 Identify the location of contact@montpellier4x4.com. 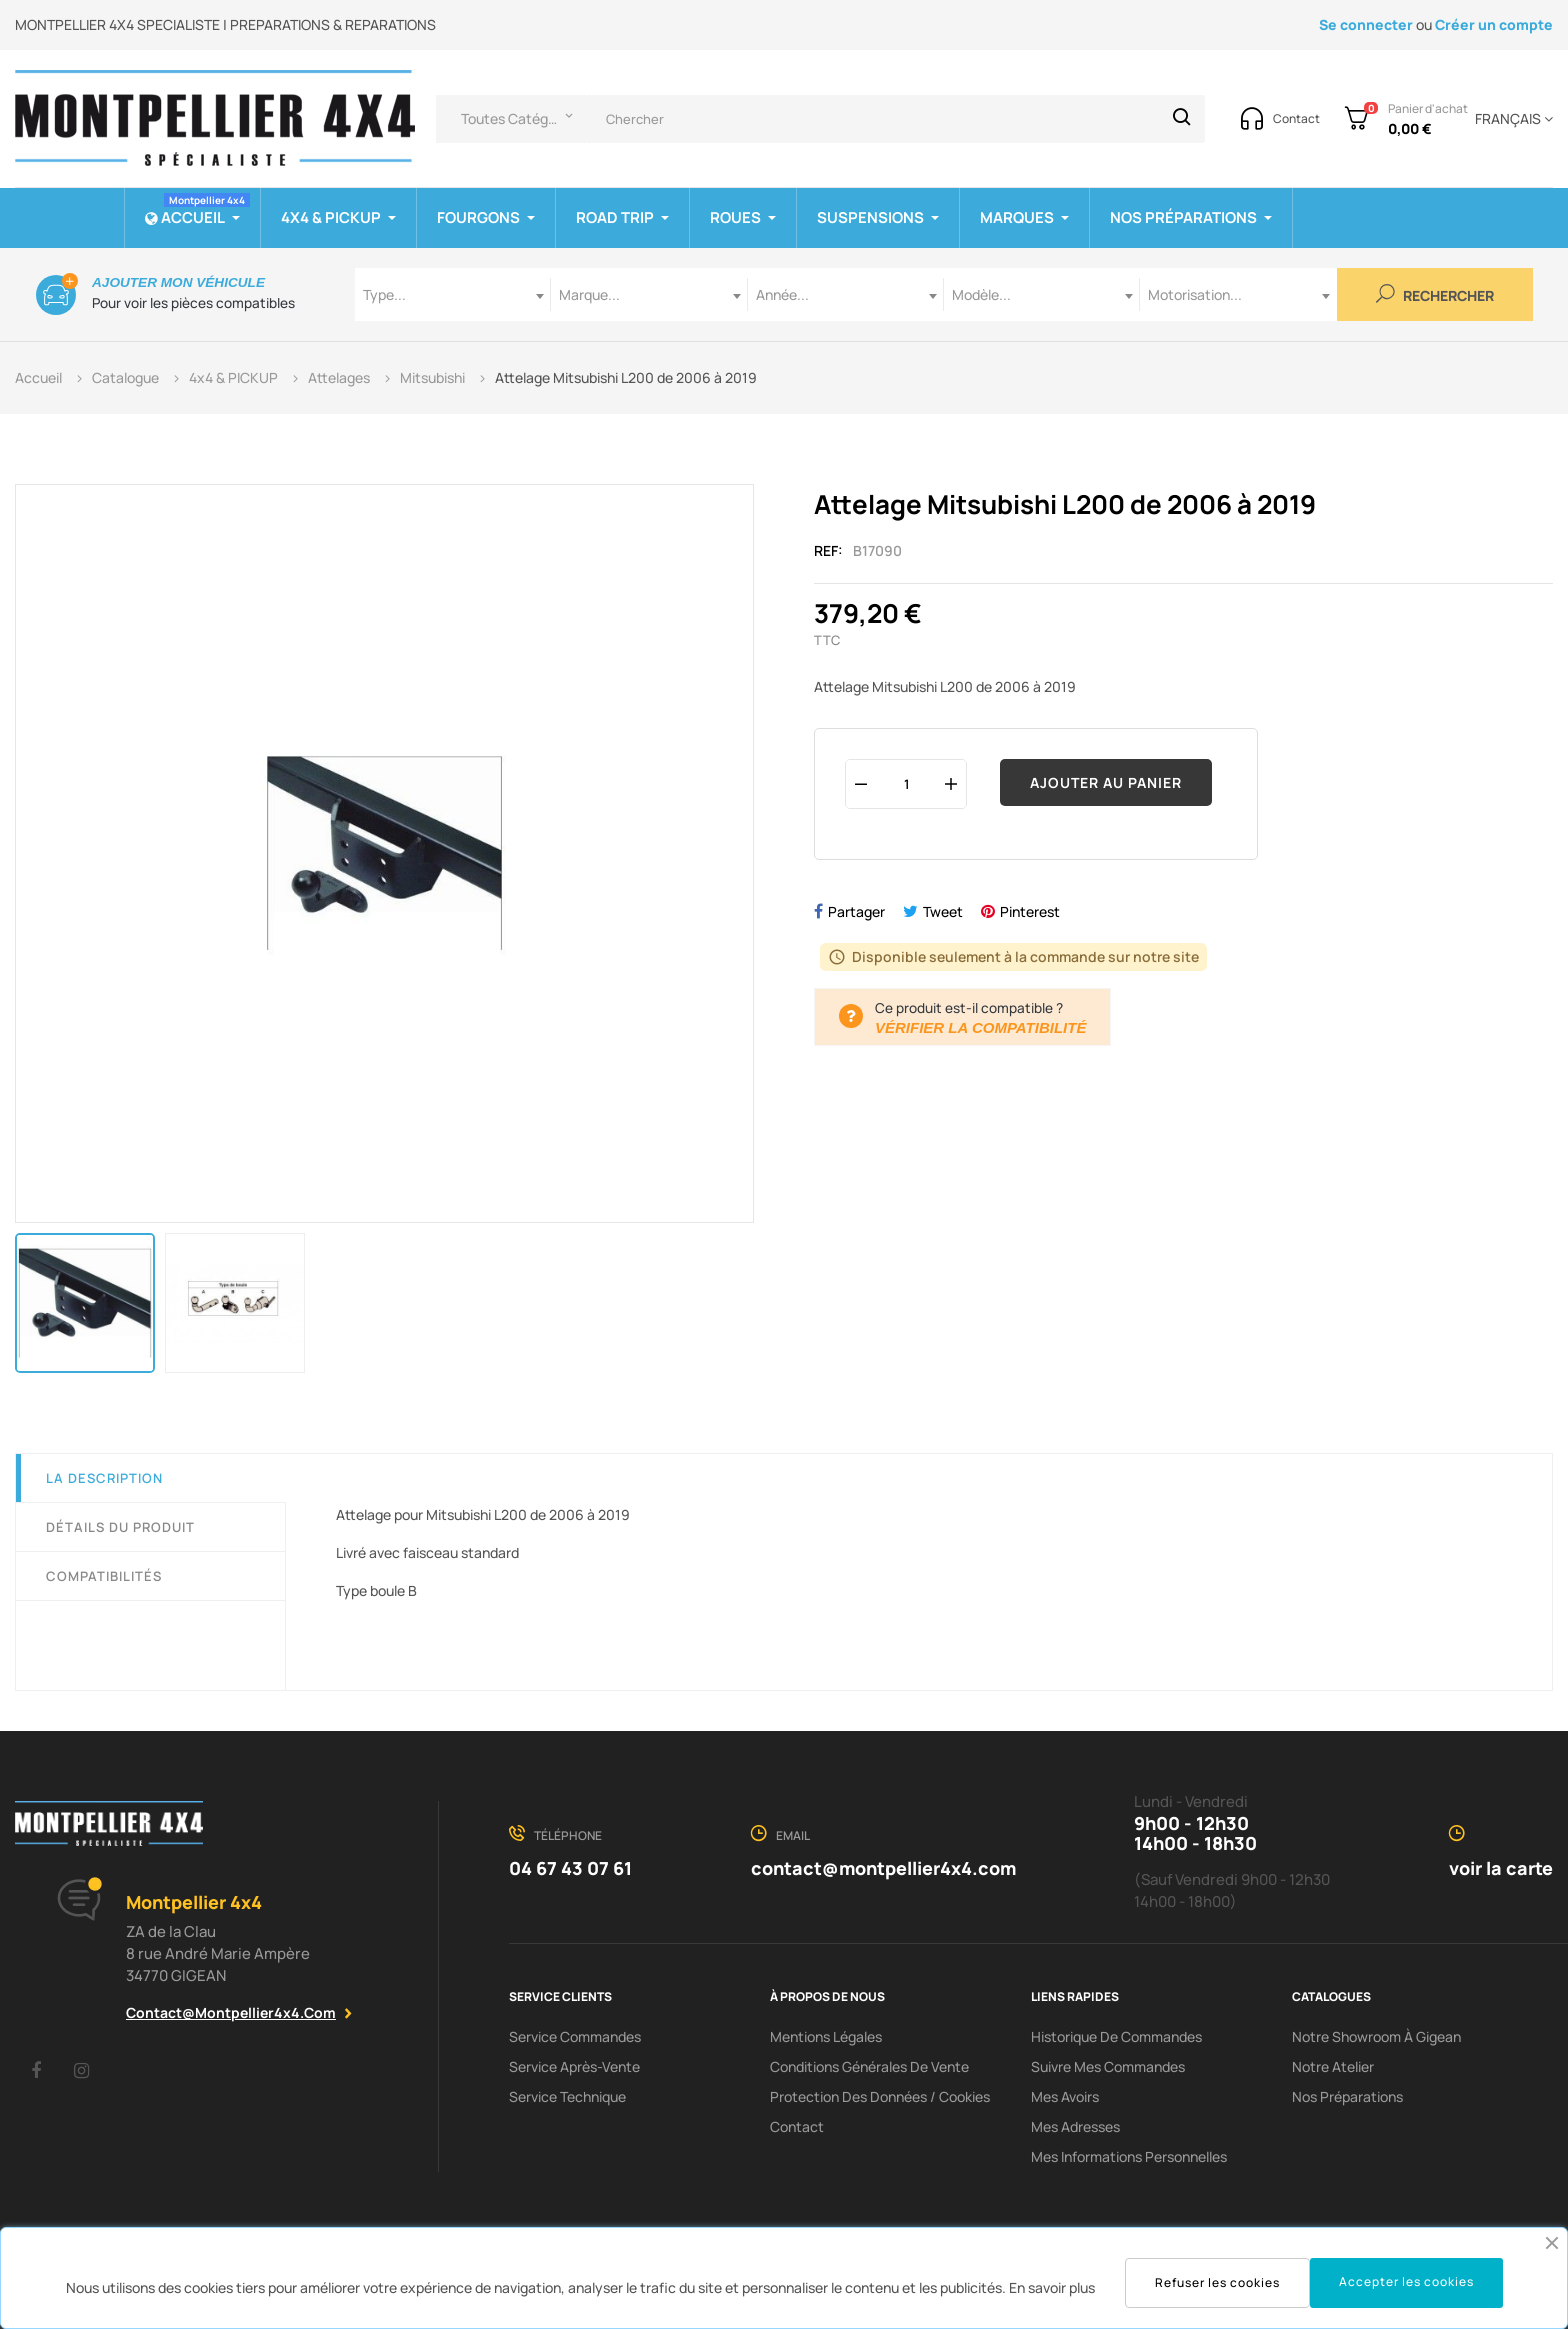
(231, 2012).